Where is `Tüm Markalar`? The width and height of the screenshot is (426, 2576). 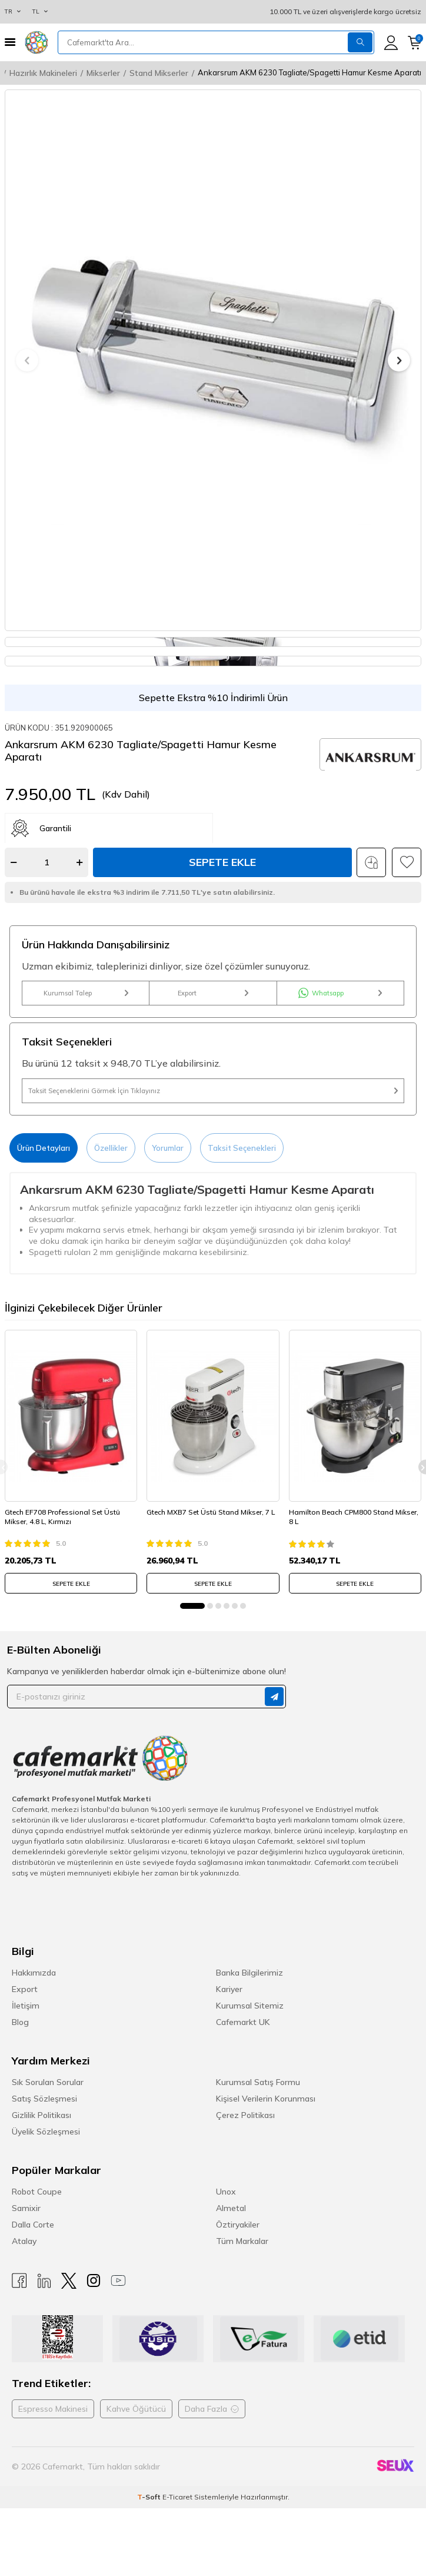 Tüm Markalar is located at coordinates (242, 2241).